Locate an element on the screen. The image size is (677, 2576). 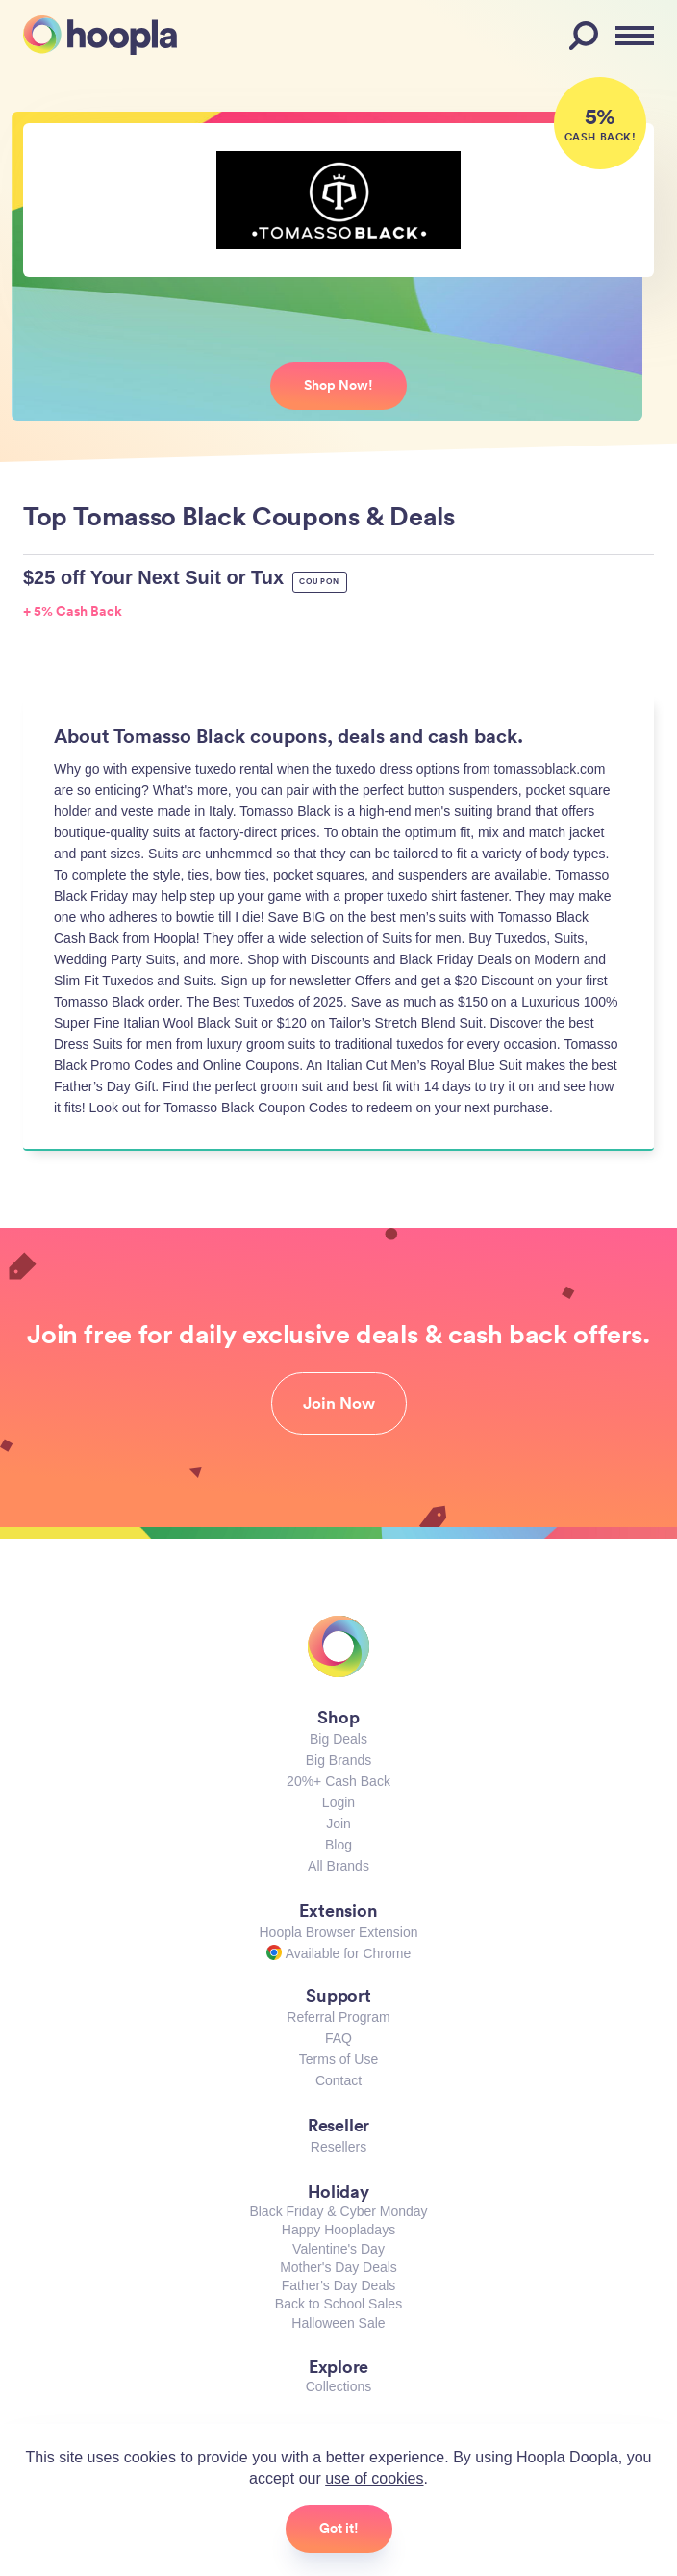
Terms of Use is located at coordinates (338, 2059).